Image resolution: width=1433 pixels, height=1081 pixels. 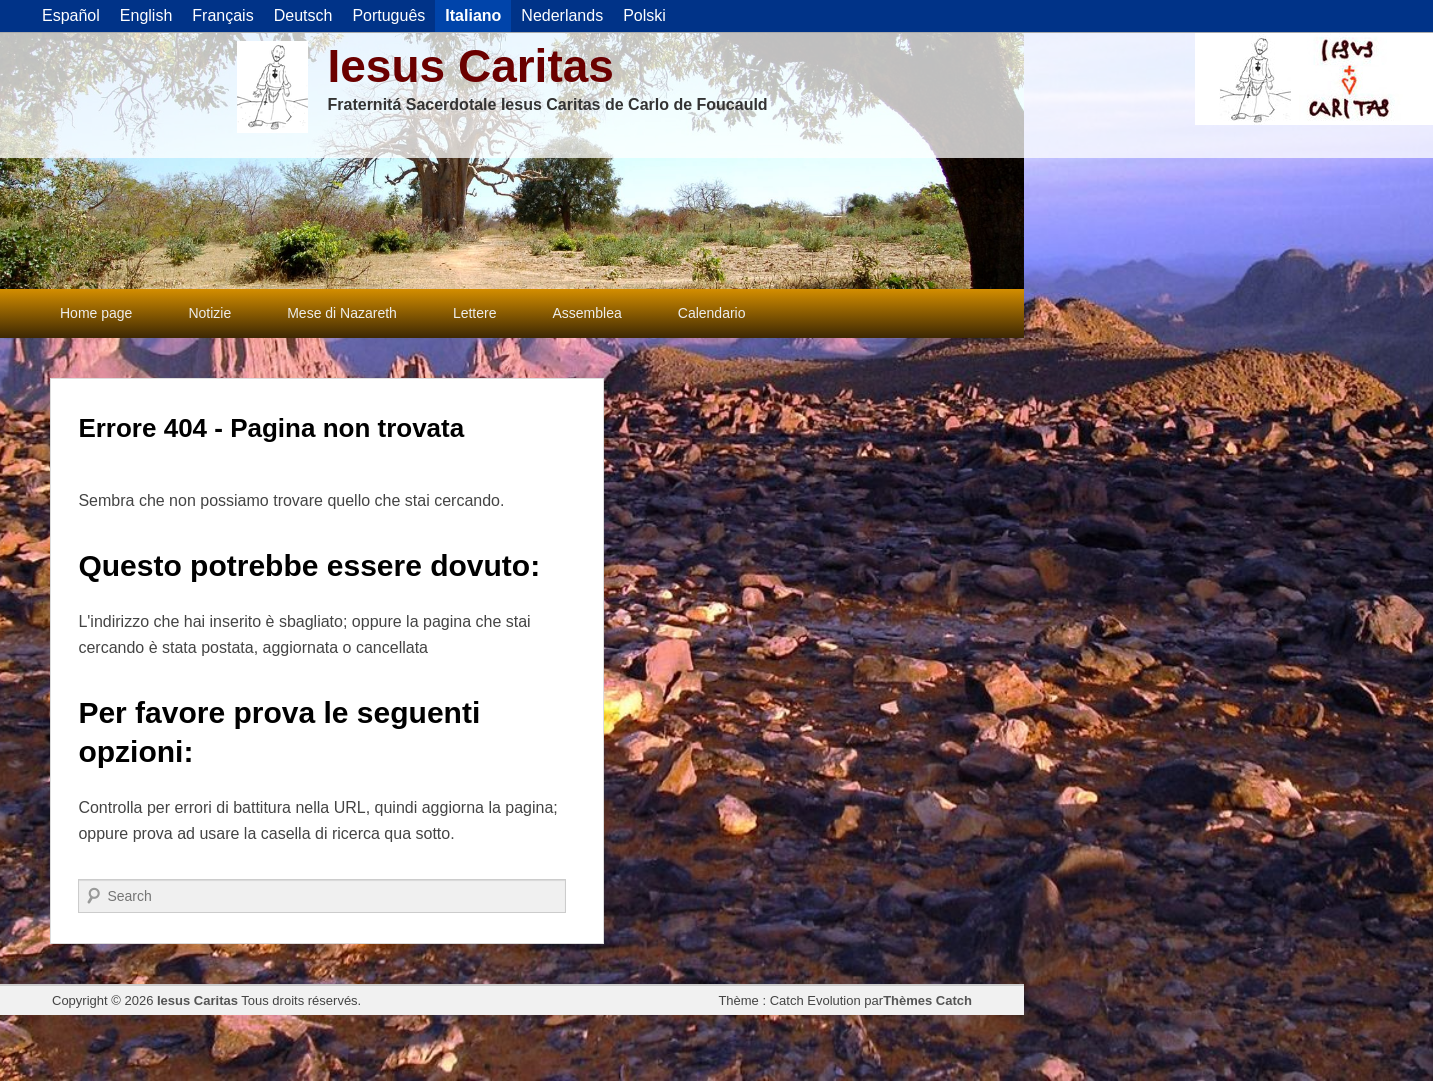 I want to click on Mese di Nazareth, so click(x=342, y=313).